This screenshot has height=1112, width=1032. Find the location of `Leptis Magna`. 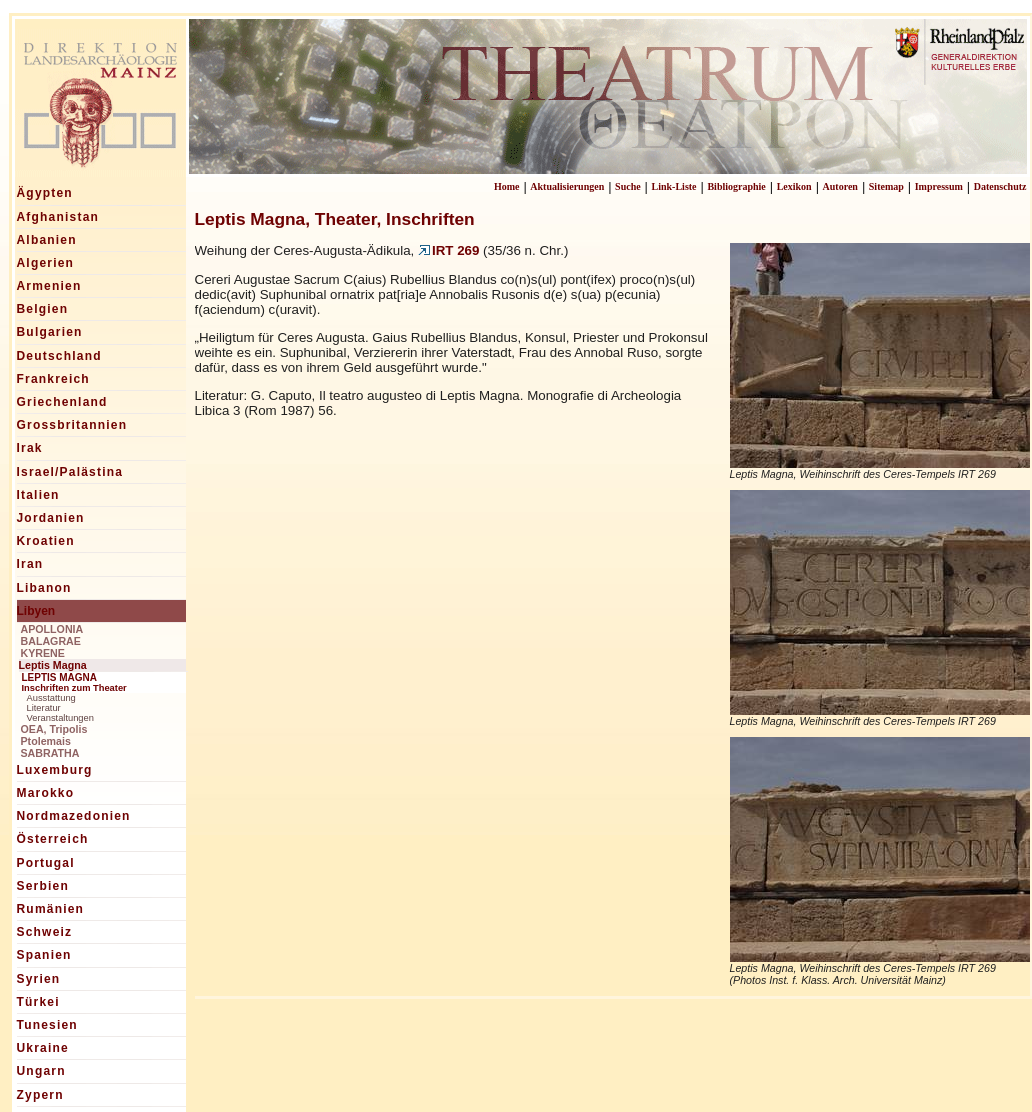

Leptis Magna is located at coordinates (53, 665).